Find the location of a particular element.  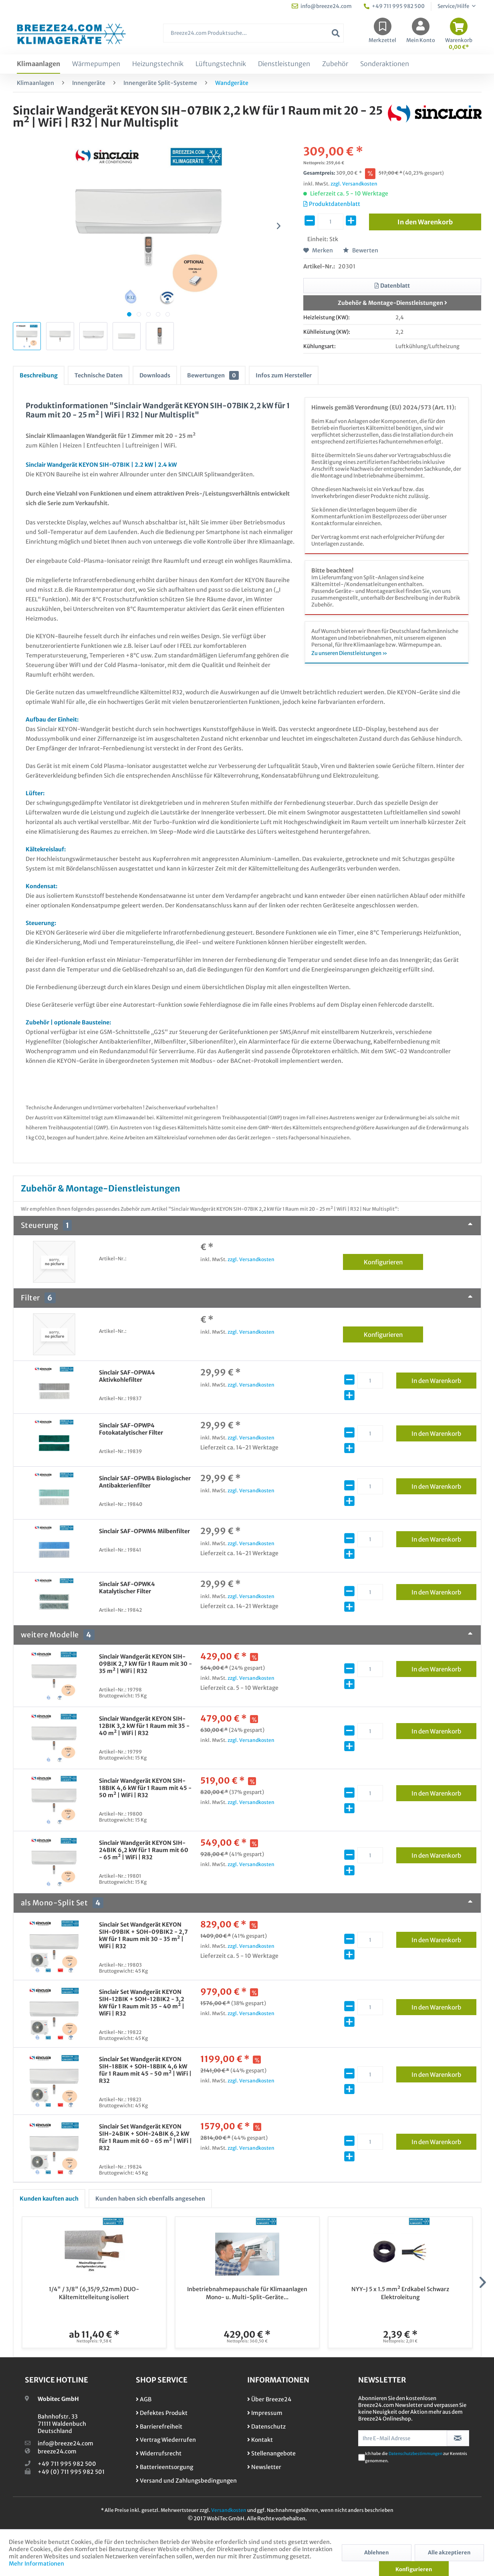

Defektes Produkt is located at coordinates (162, 2413).